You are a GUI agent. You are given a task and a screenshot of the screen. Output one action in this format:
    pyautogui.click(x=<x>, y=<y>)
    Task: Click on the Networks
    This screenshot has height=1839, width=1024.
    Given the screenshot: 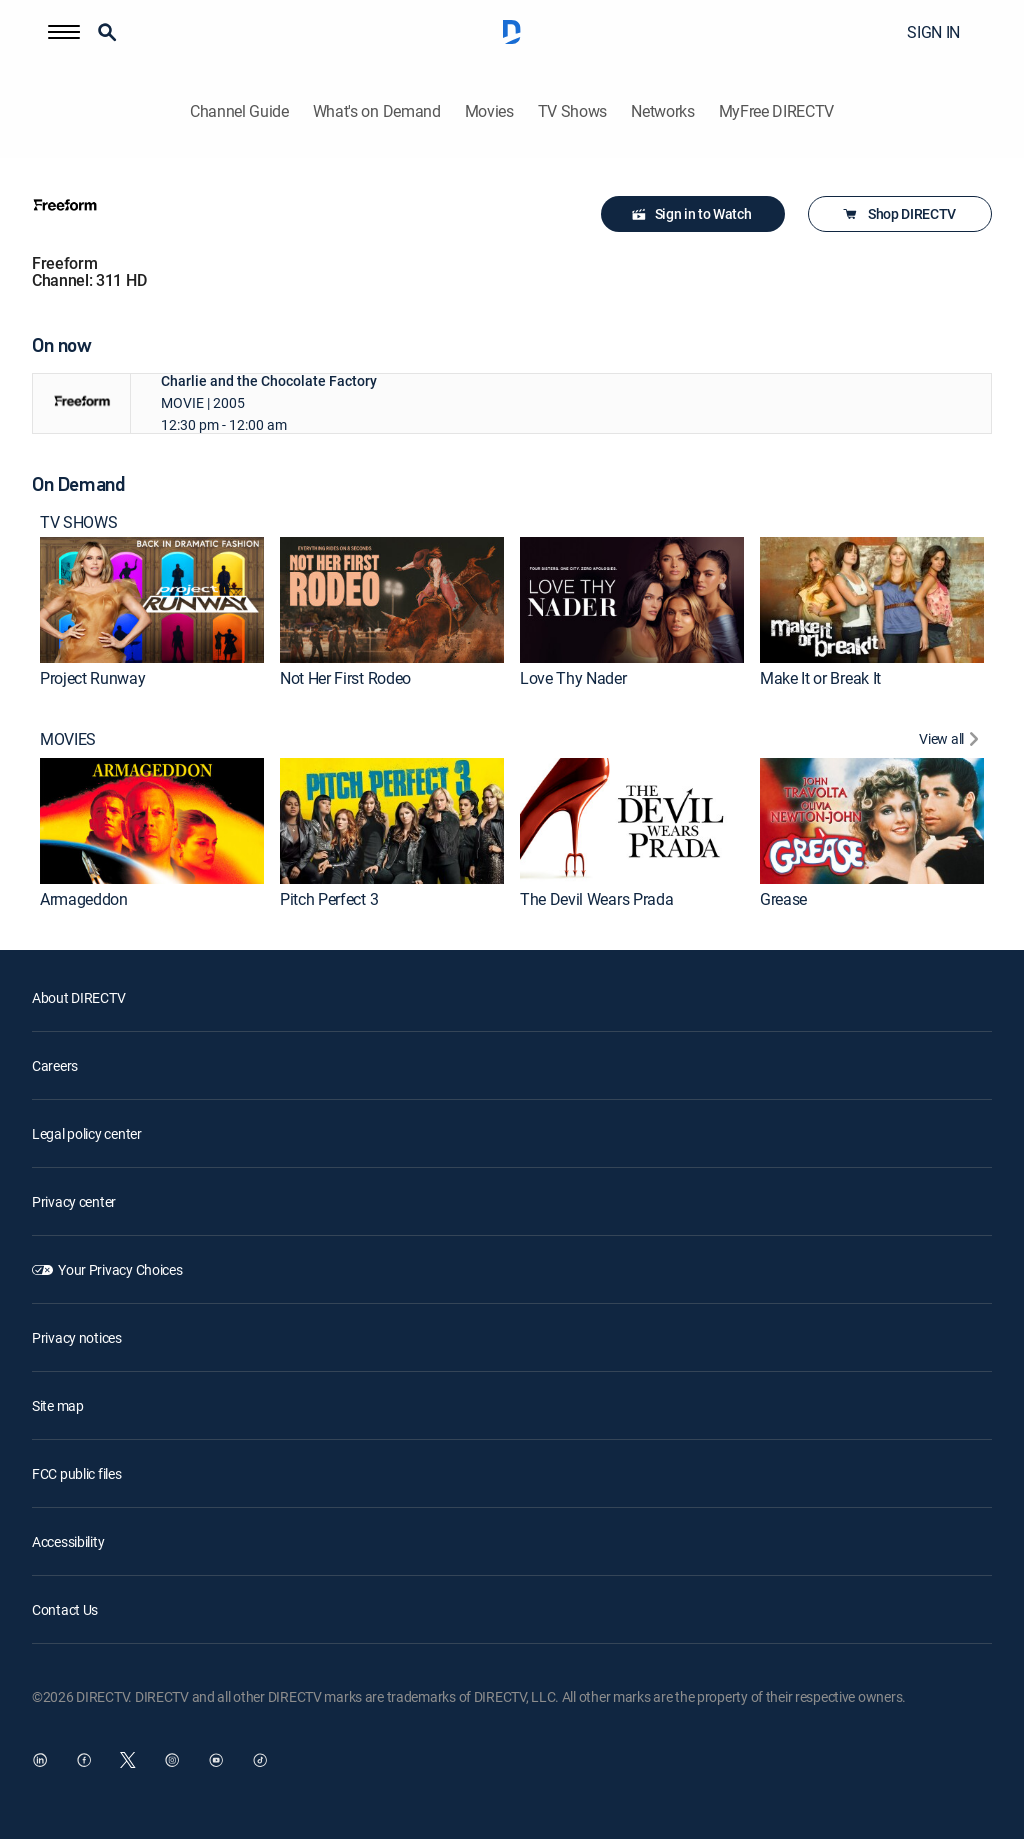 What is the action you would take?
    pyautogui.click(x=662, y=111)
    